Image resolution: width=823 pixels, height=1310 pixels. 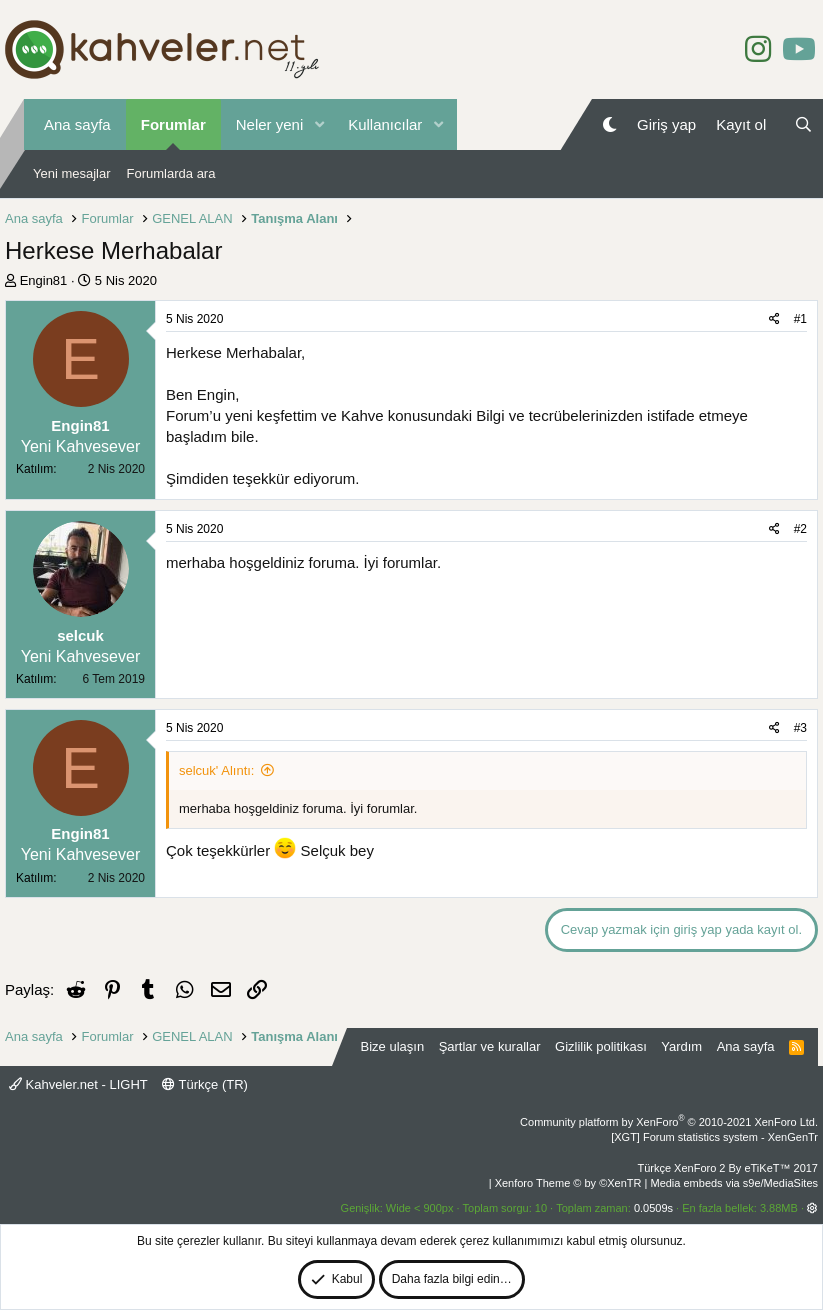 What do you see at coordinates (72, 173) in the screenshot?
I see `Yeni mesajlar` at bounding box center [72, 173].